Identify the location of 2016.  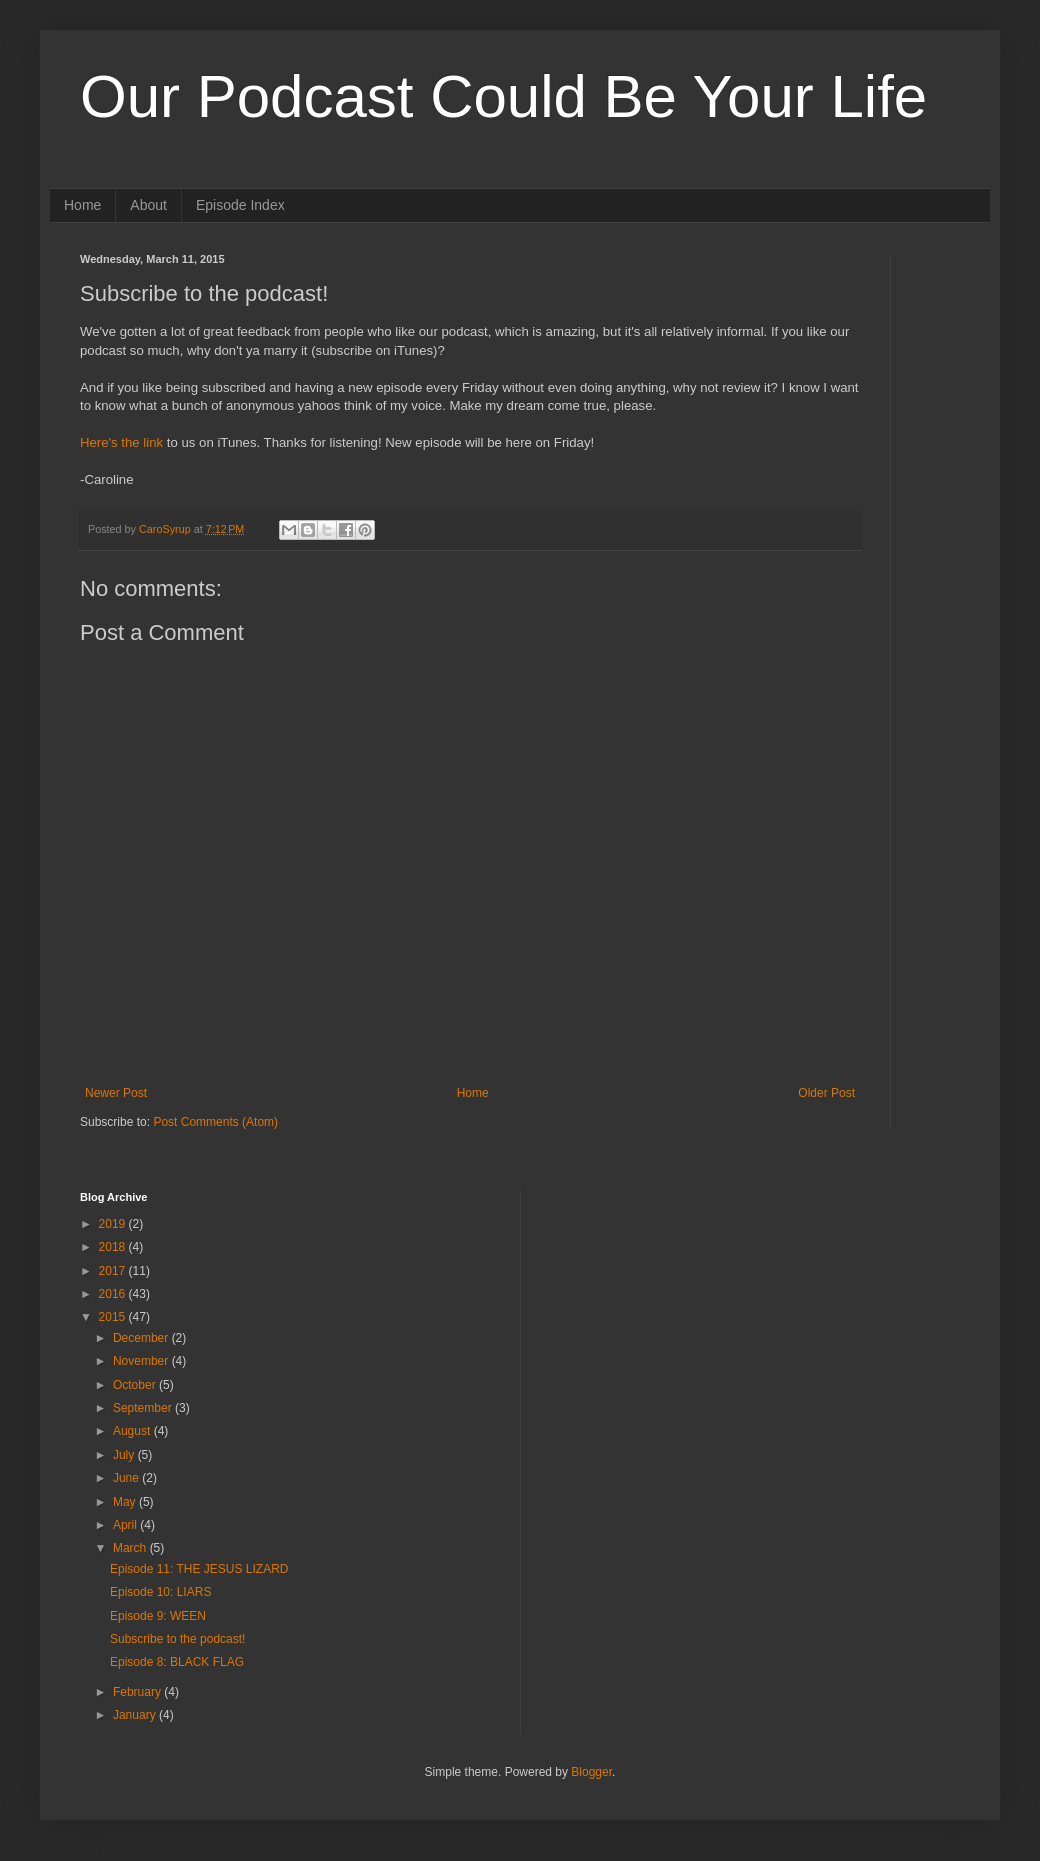
(114, 1294).